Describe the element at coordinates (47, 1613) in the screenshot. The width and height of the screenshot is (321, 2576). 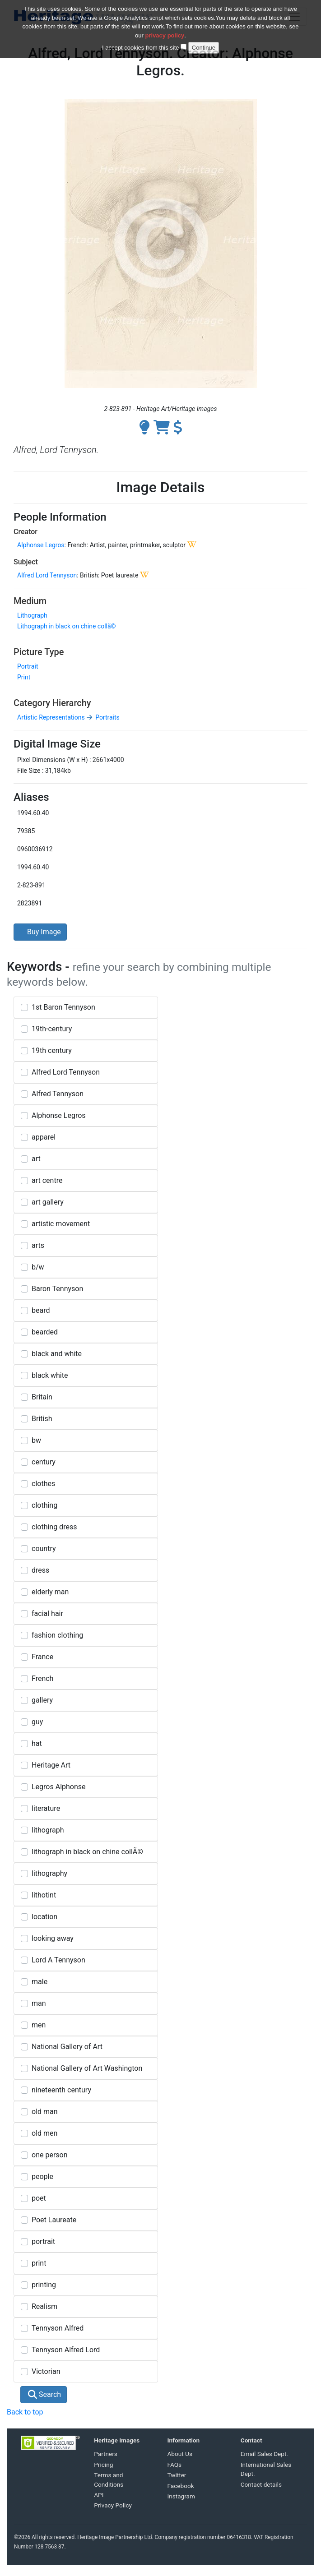
I see `facial hair` at that location.